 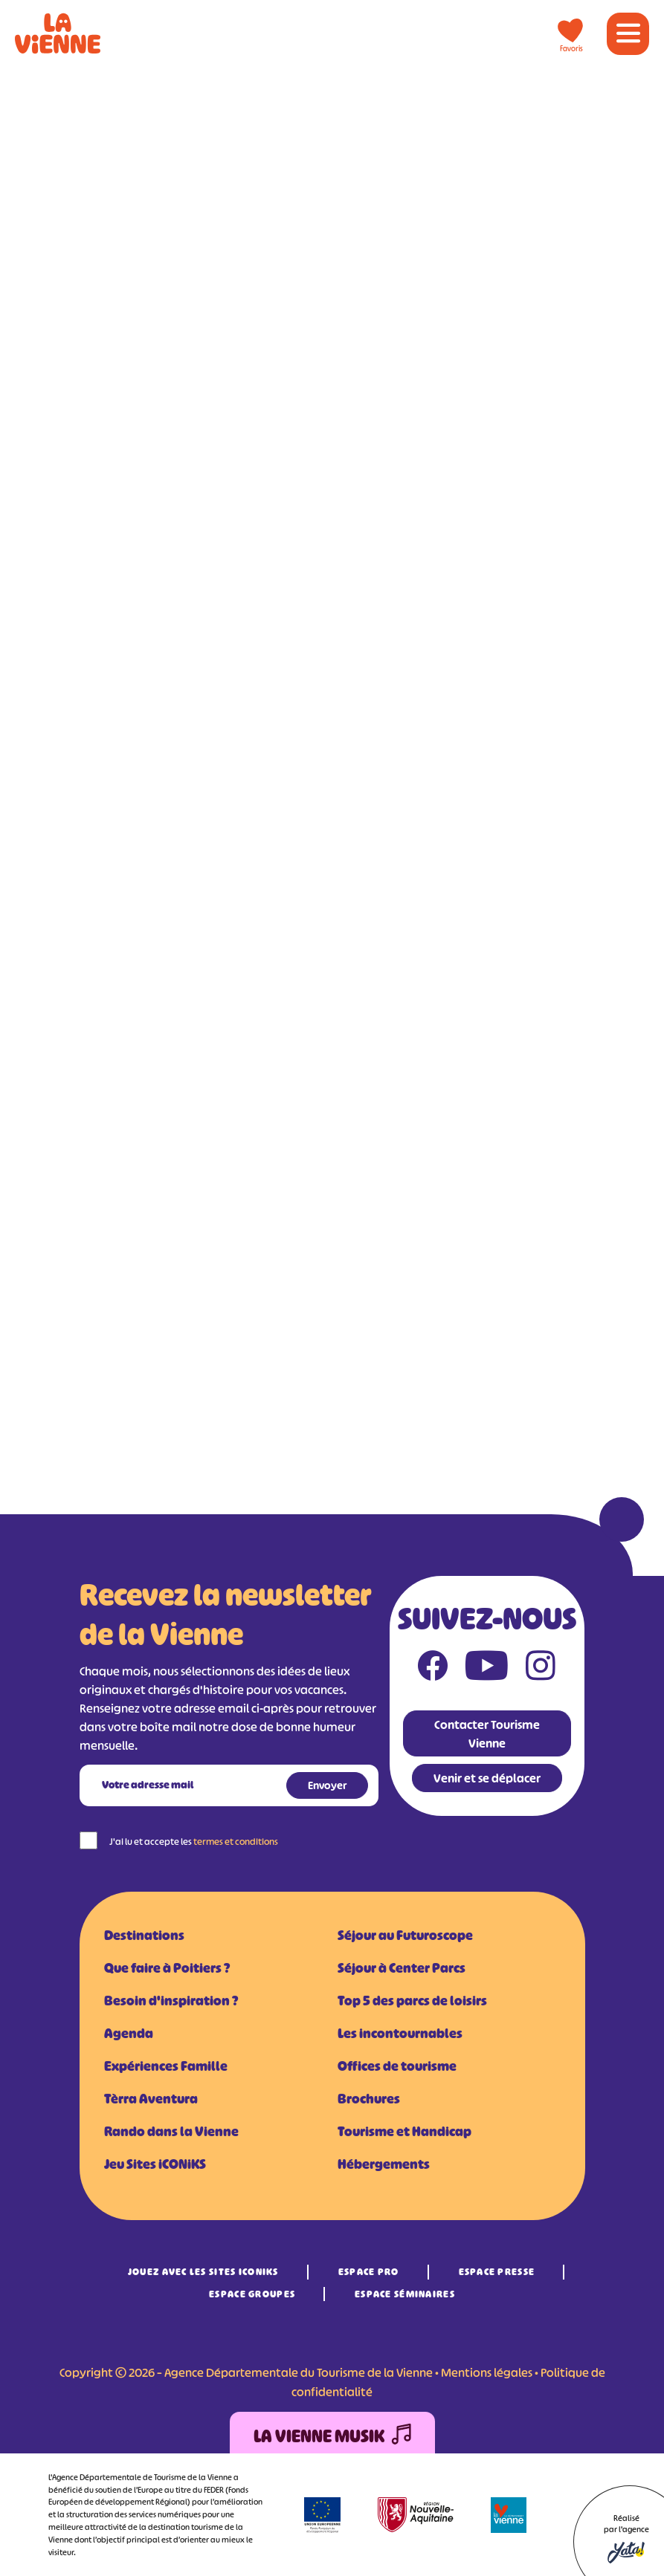 What do you see at coordinates (404, 2132) in the screenshot?
I see `Tourisme et Handicap` at bounding box center [404, 2132].